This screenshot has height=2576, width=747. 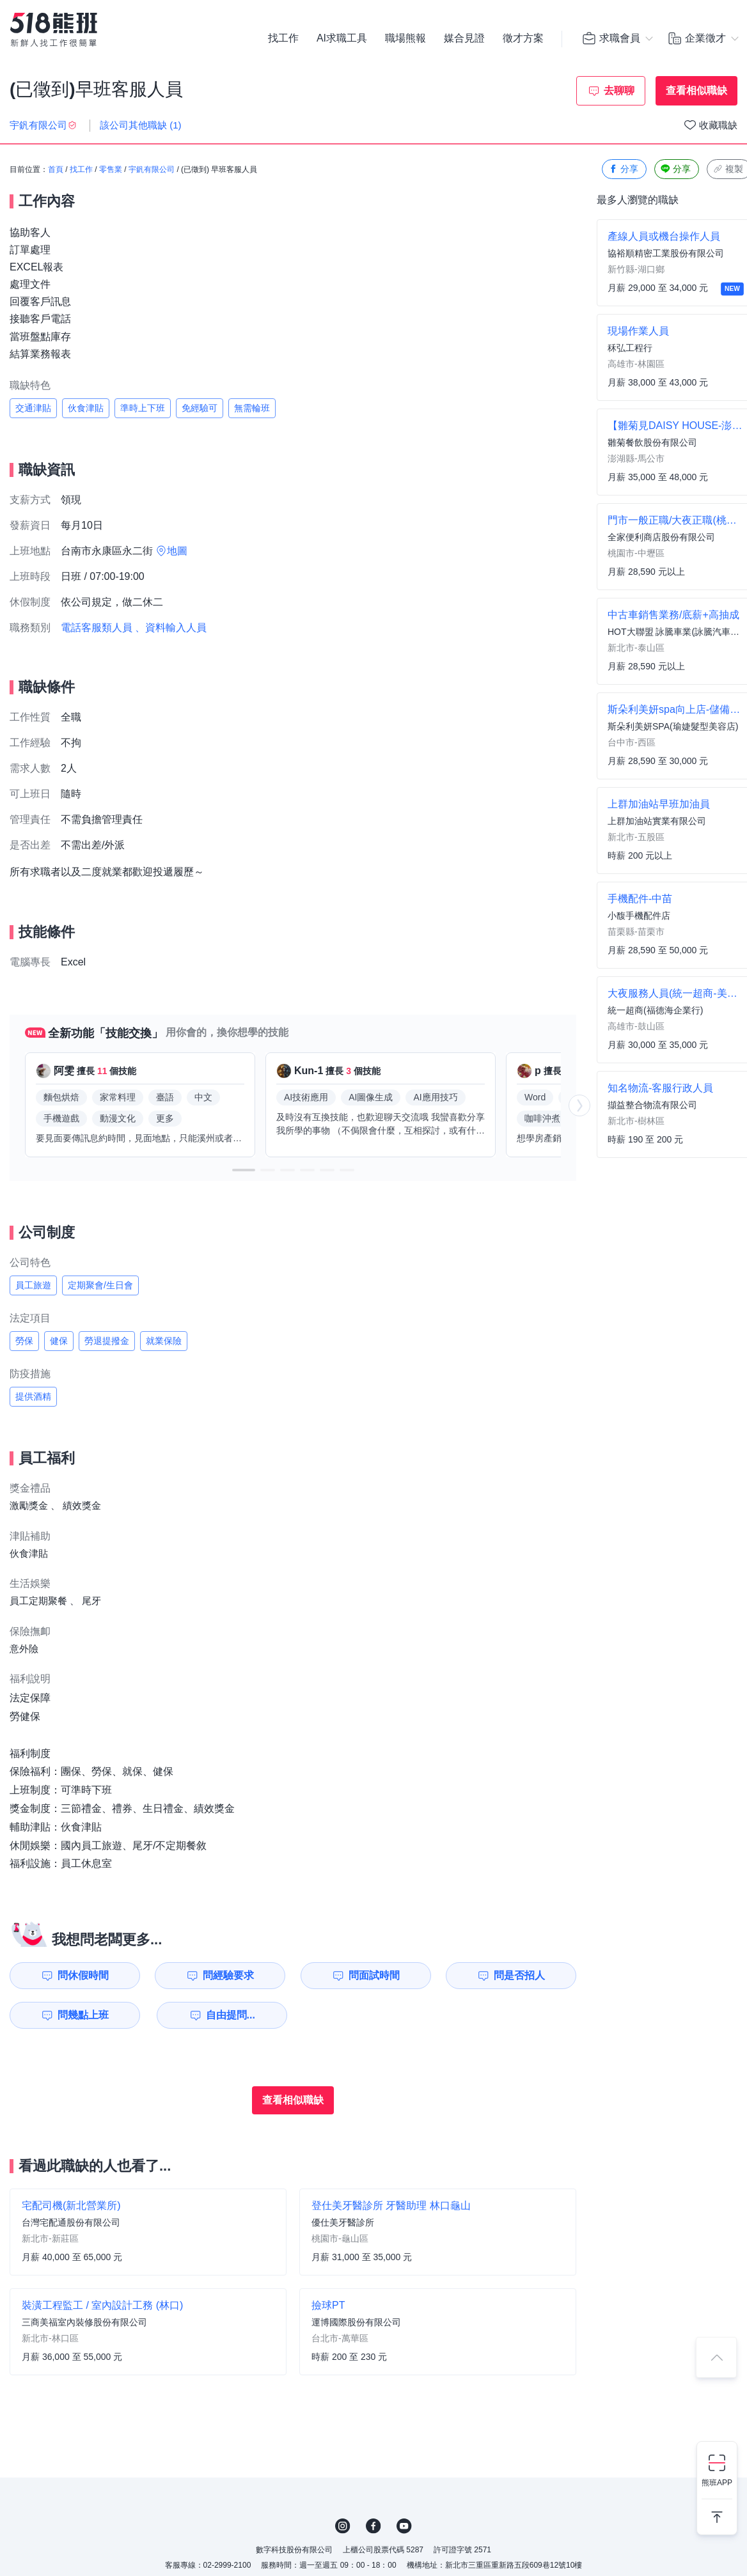 What do you see at coordinates (228, 1975) in the screenshot?
I see `問經驗要求` at bounding box center [228, 1975].